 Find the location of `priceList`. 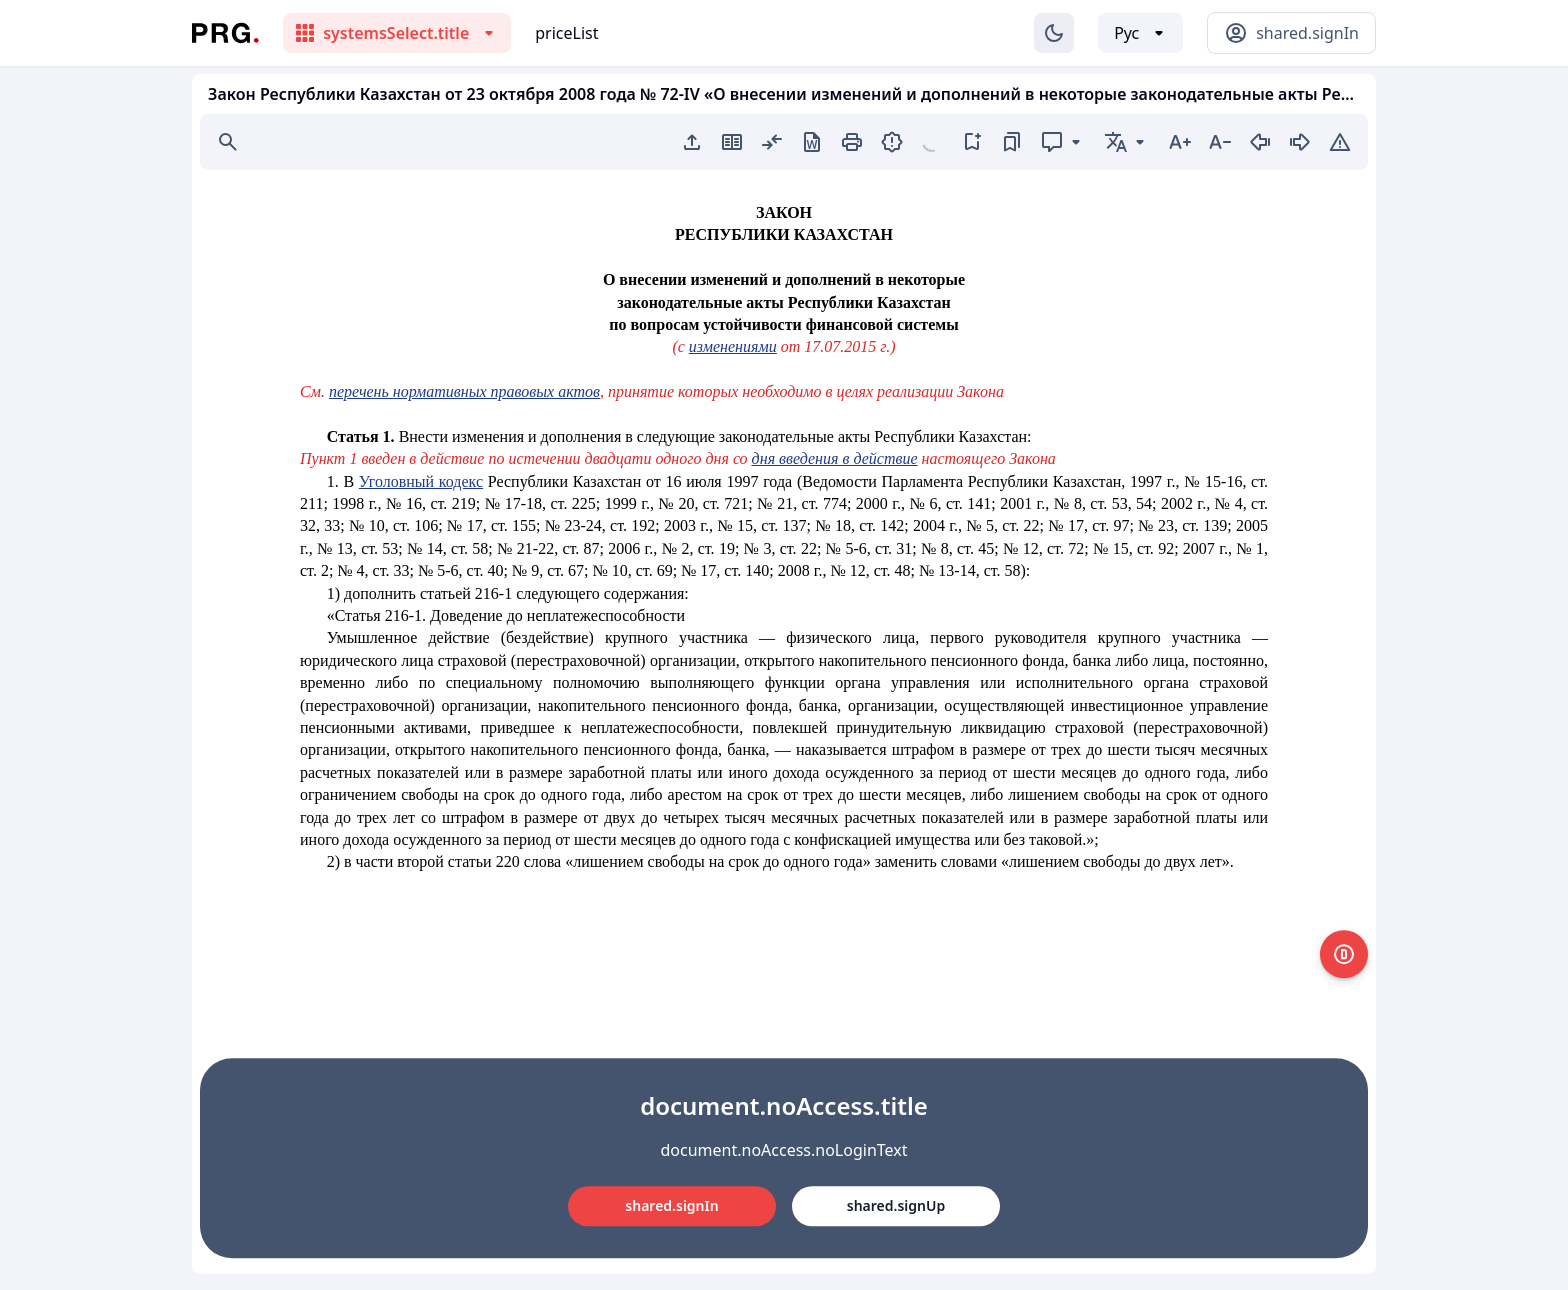

priceList is located at coordinates (566, 33).